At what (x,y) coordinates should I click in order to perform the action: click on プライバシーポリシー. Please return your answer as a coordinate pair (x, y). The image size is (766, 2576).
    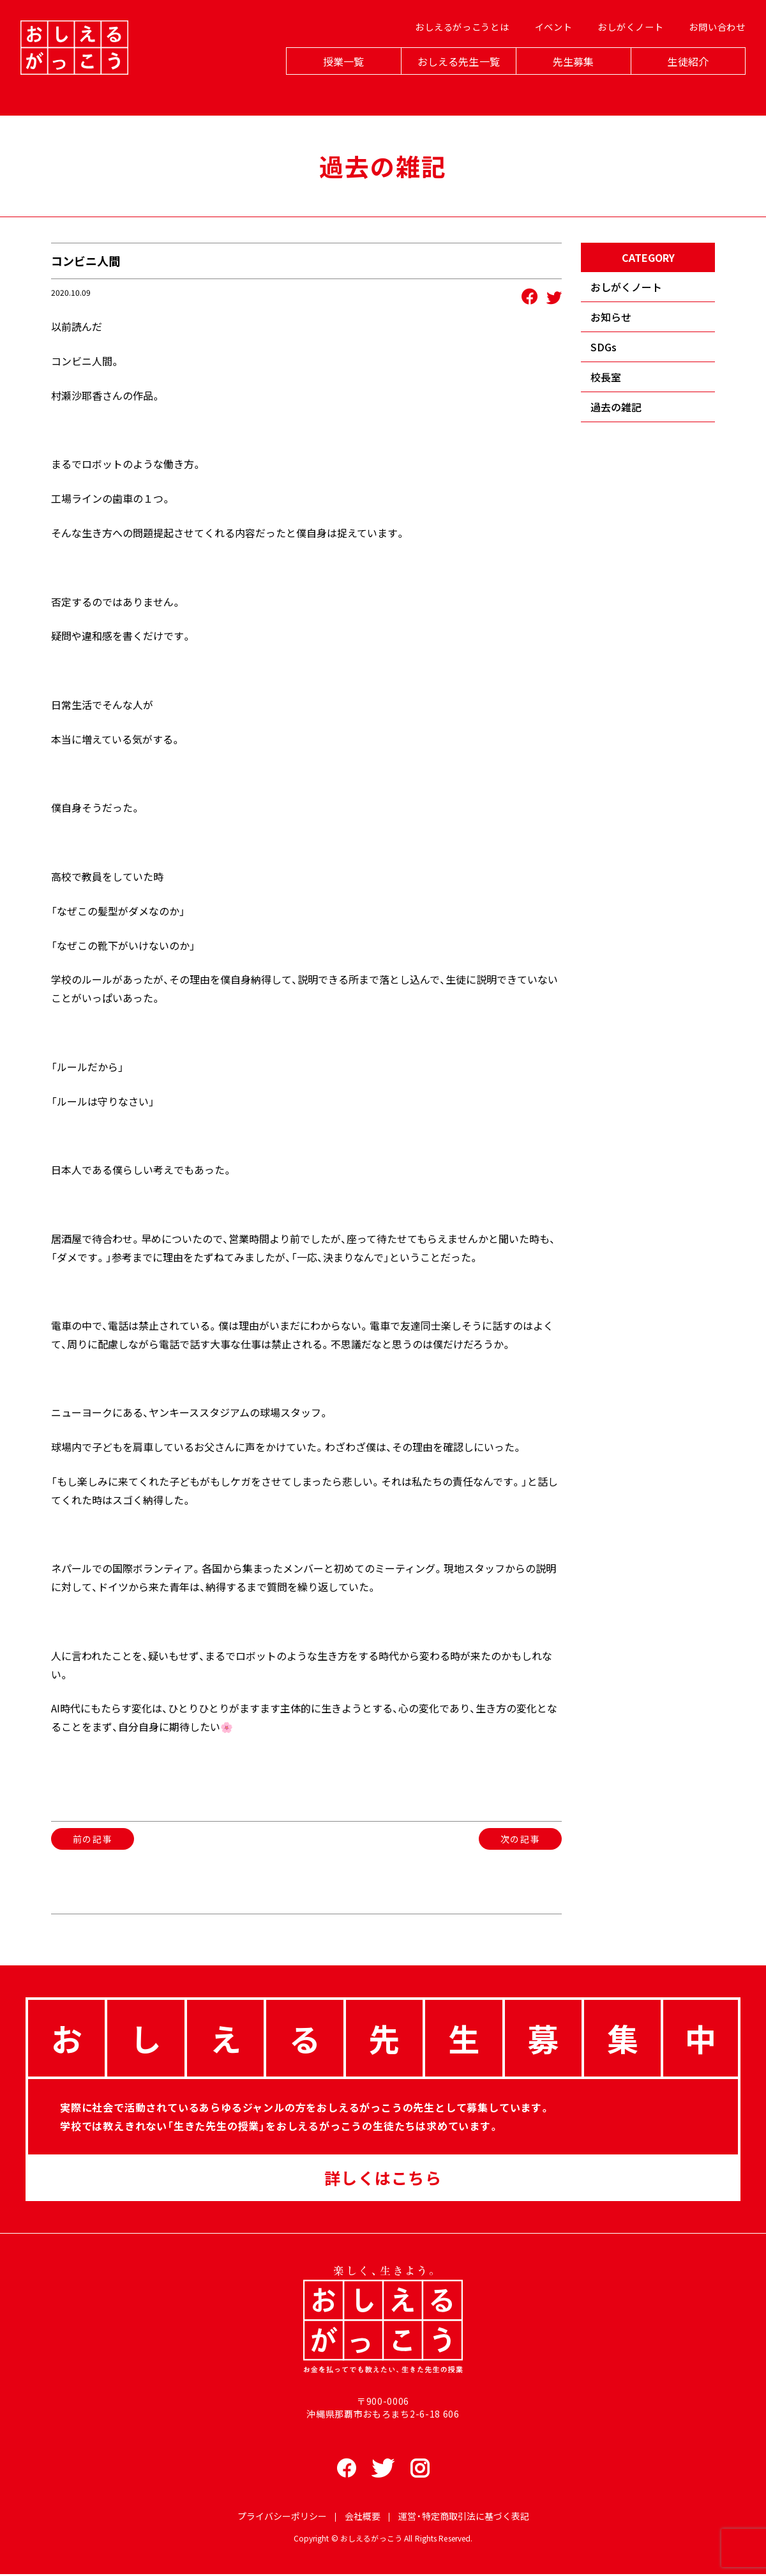
    Looking at the image, I should click on (282, 2517).